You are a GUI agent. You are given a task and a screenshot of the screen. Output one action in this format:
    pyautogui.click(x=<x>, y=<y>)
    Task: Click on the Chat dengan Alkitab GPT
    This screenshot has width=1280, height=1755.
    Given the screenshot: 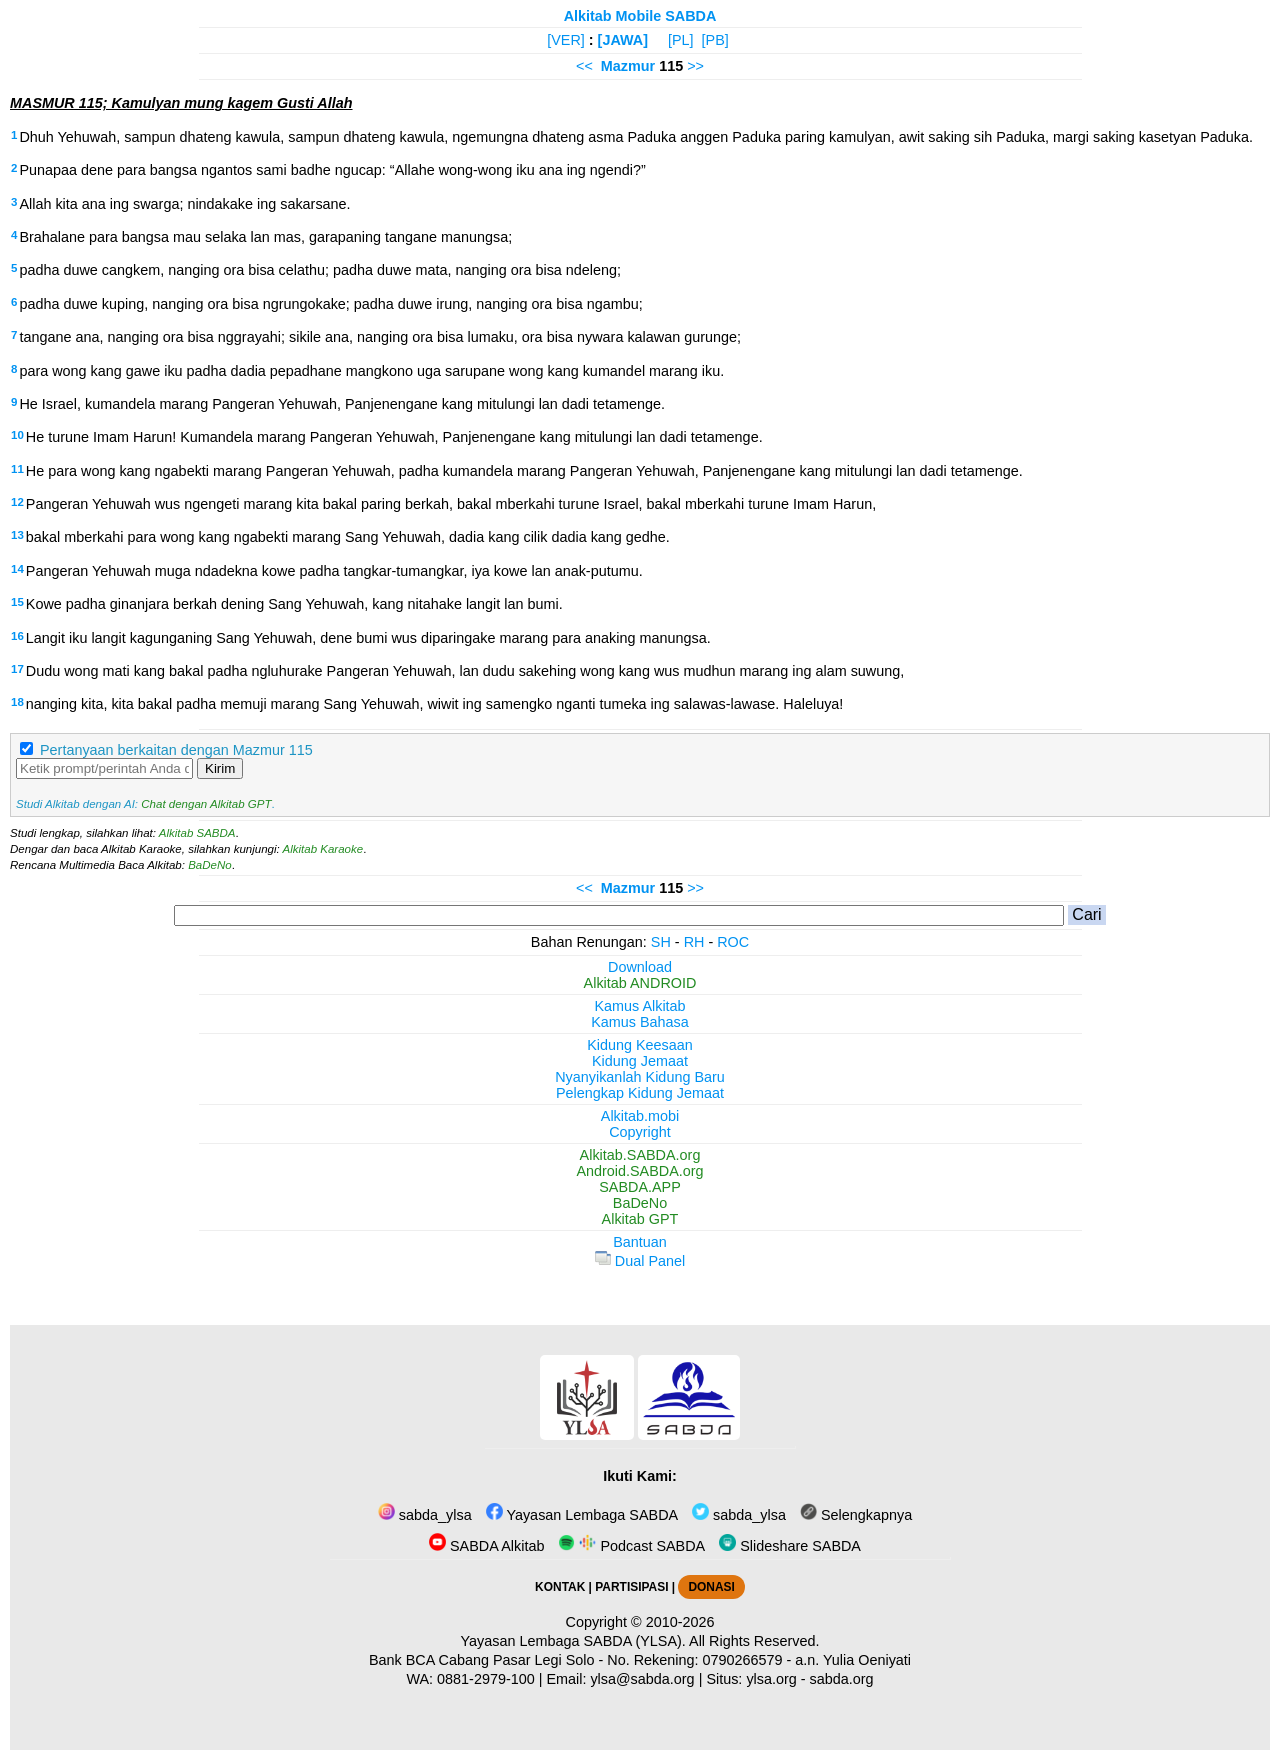 What is the action you would take?
    pyautogui.click(x=206, y=804)
    